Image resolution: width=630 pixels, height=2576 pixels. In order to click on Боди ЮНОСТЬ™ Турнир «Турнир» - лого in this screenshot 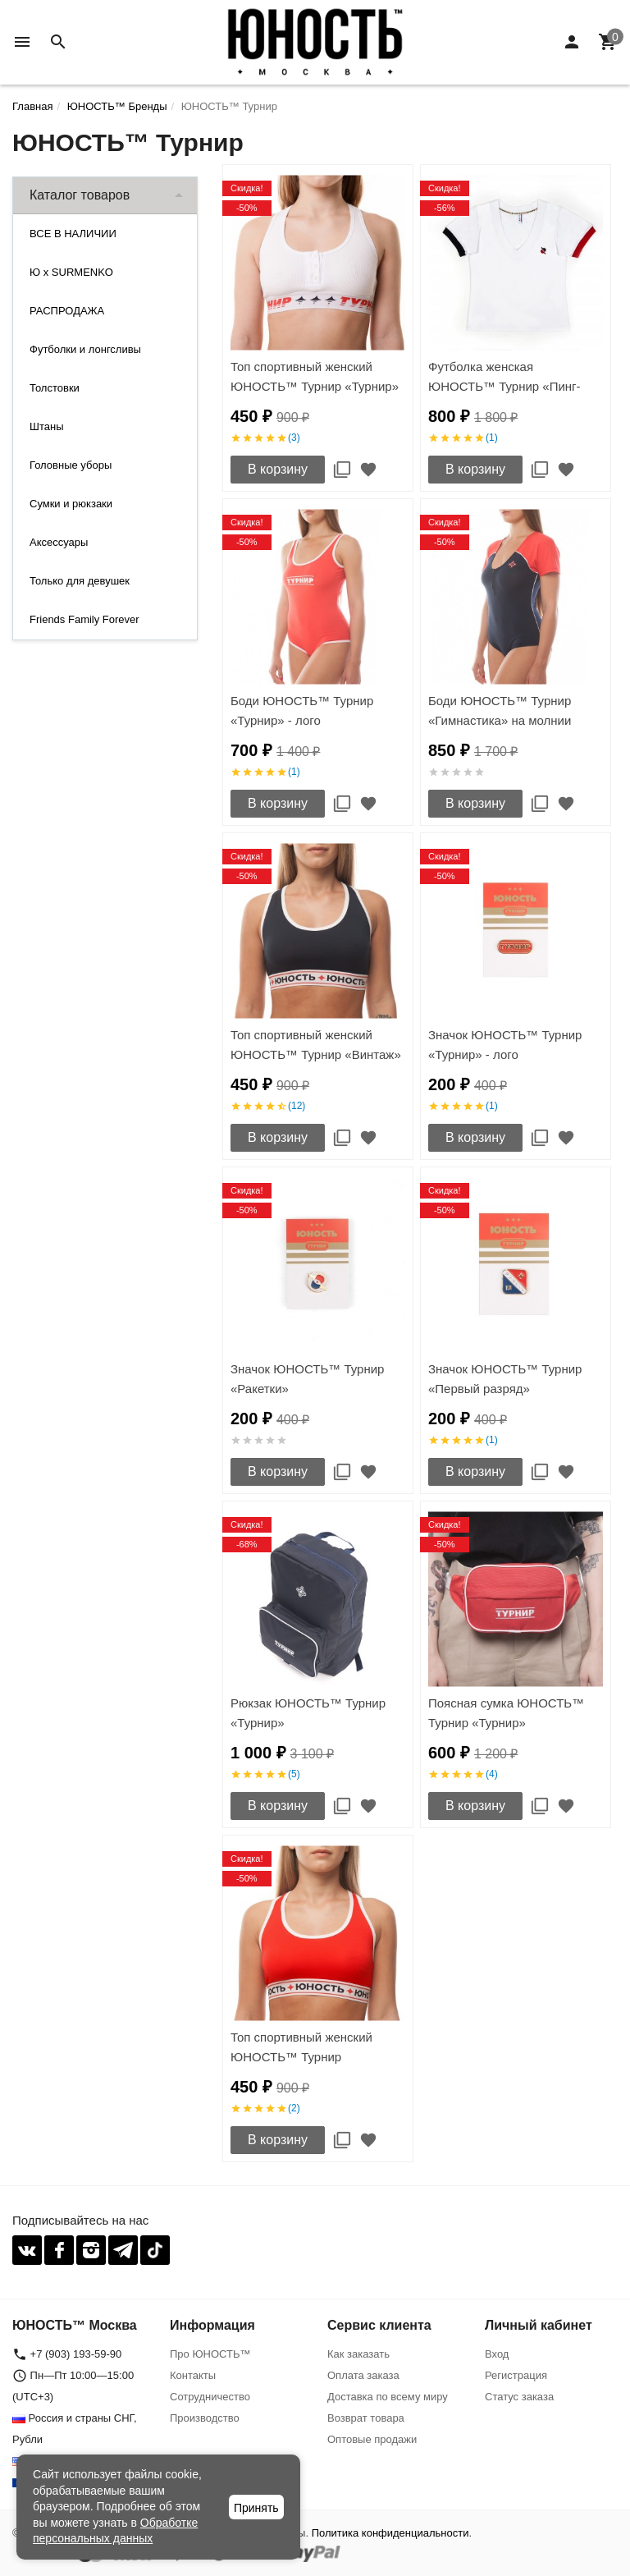, I will do `click(302, 710)`.